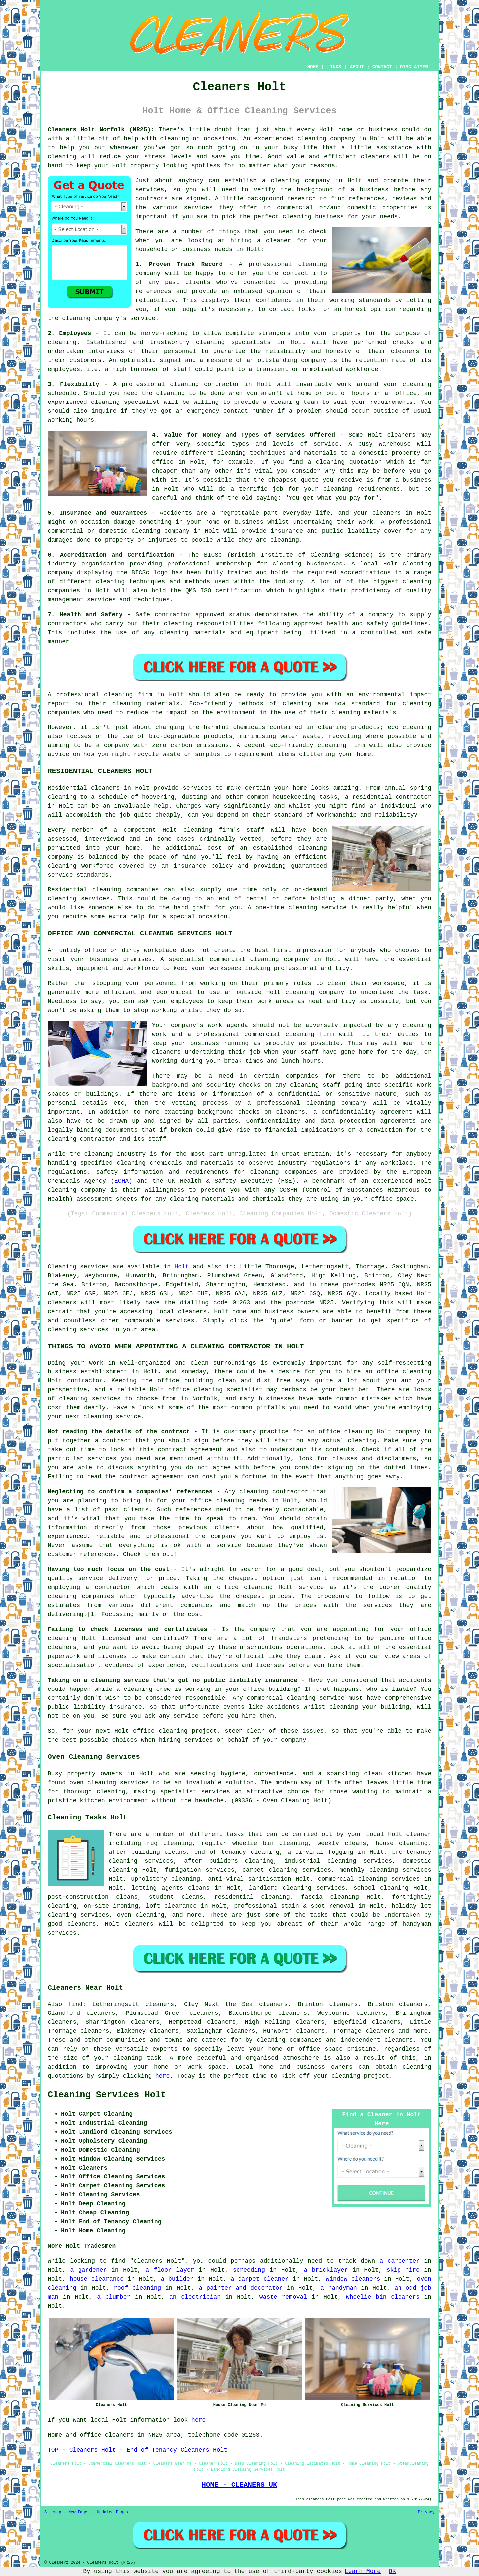 The height and width of the screenshot is (2576, 479). I want to click on a gardener, so click(88, 2270).